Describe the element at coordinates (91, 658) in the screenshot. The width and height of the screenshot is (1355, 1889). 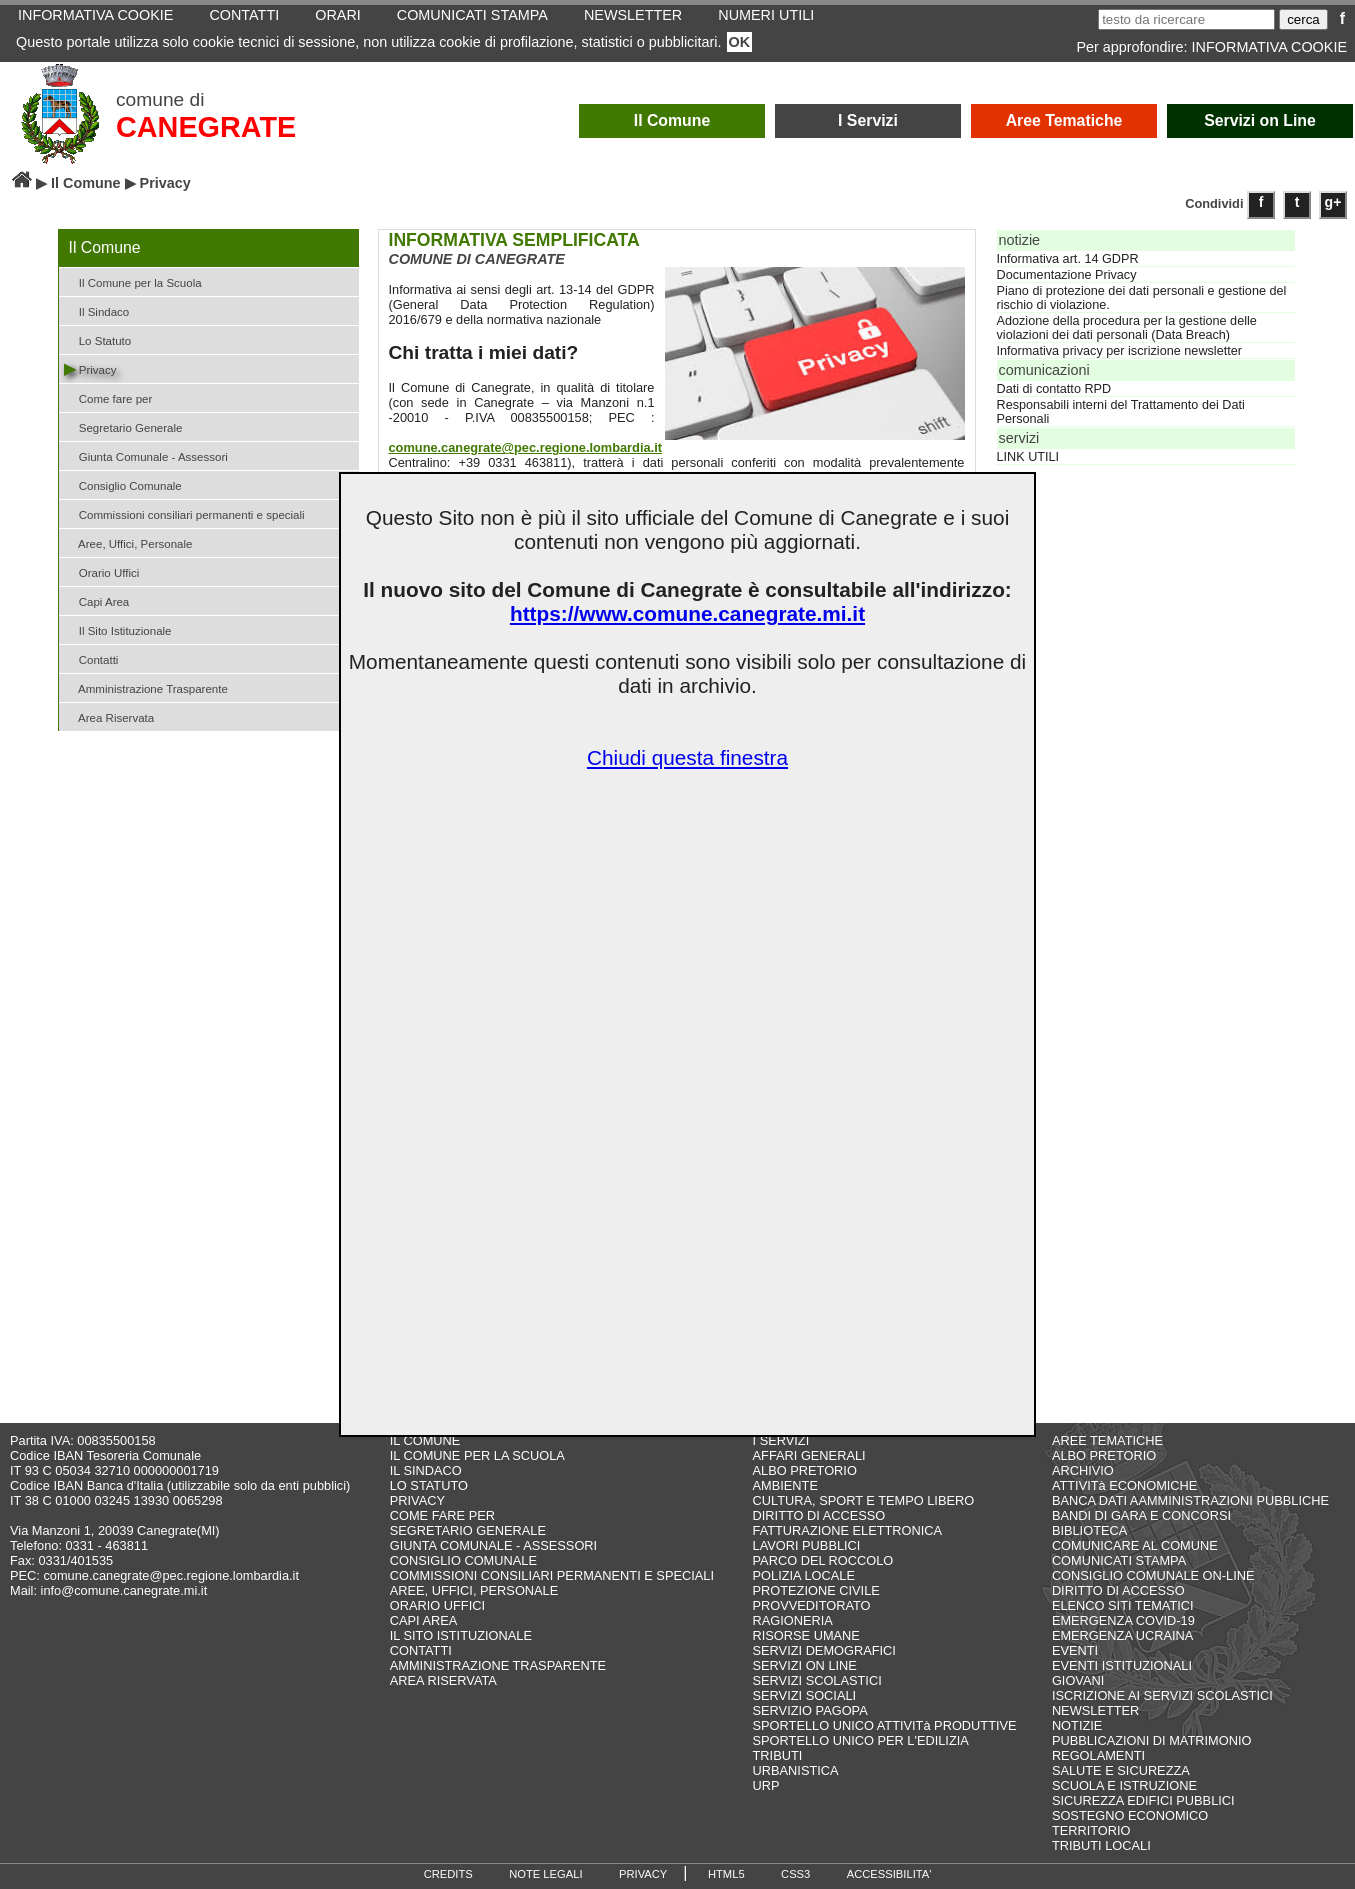
I see `Contatti` at that location.